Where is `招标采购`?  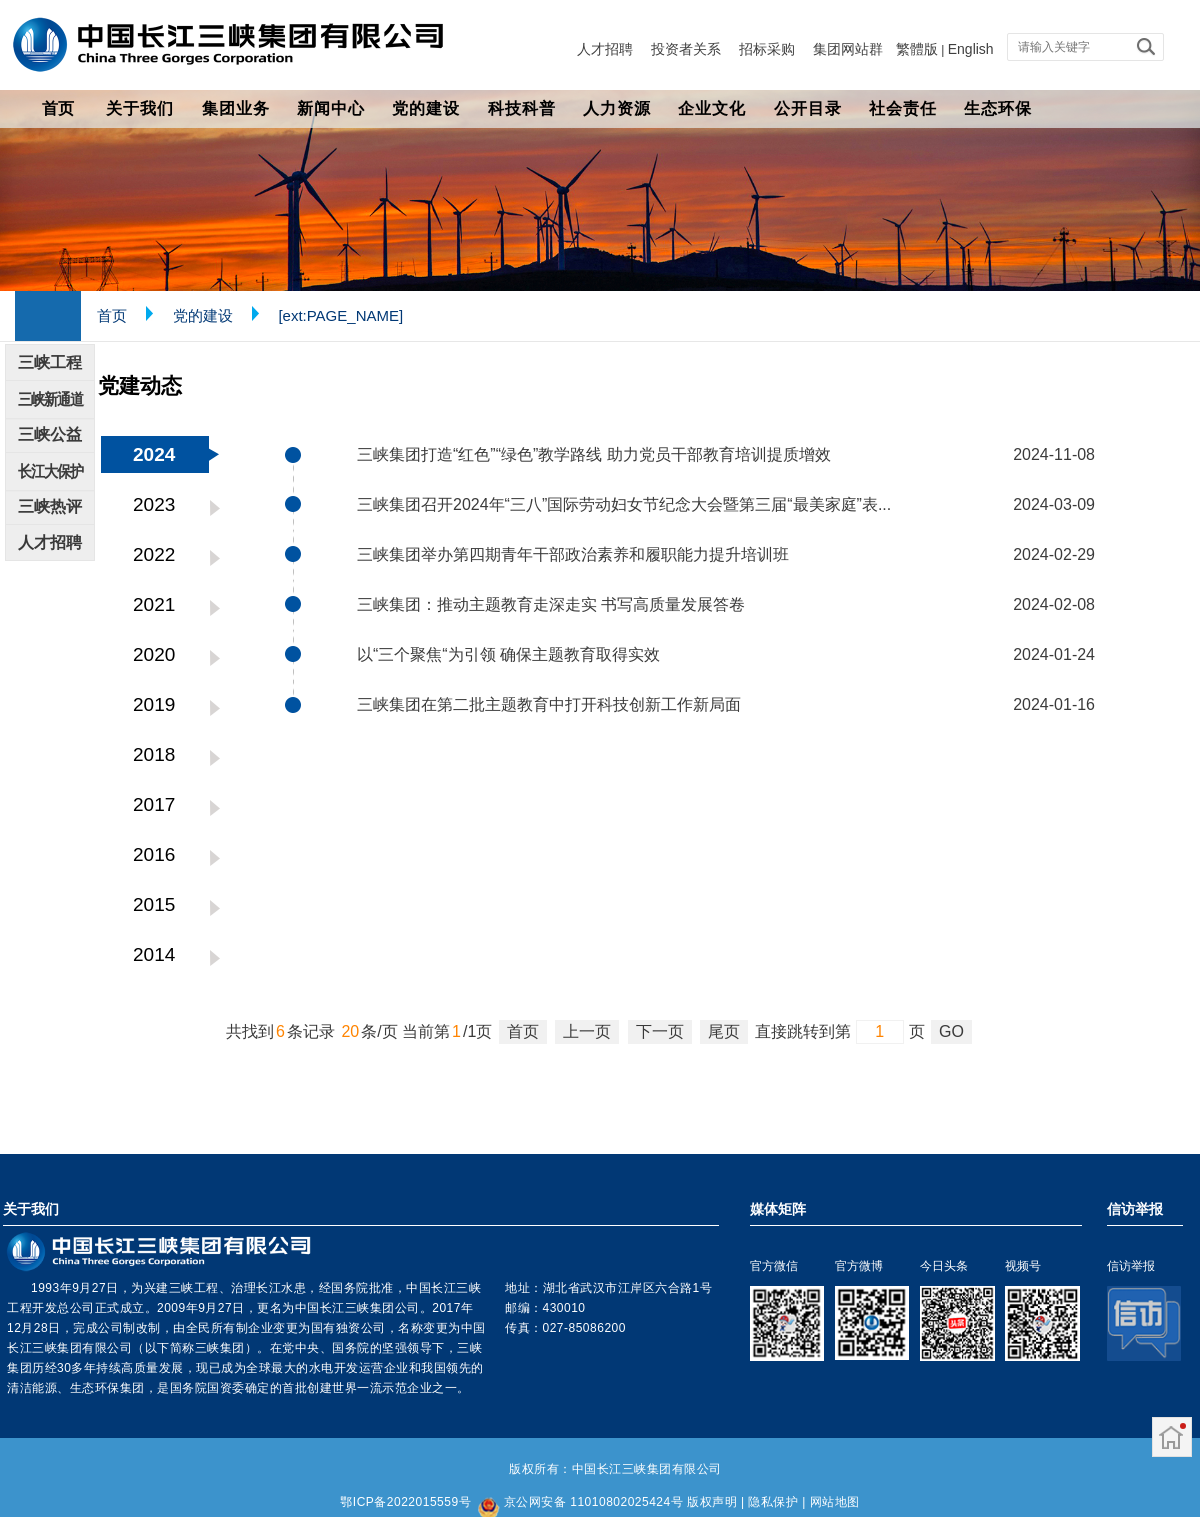
招标采购 is located at coordinates (767, 49).